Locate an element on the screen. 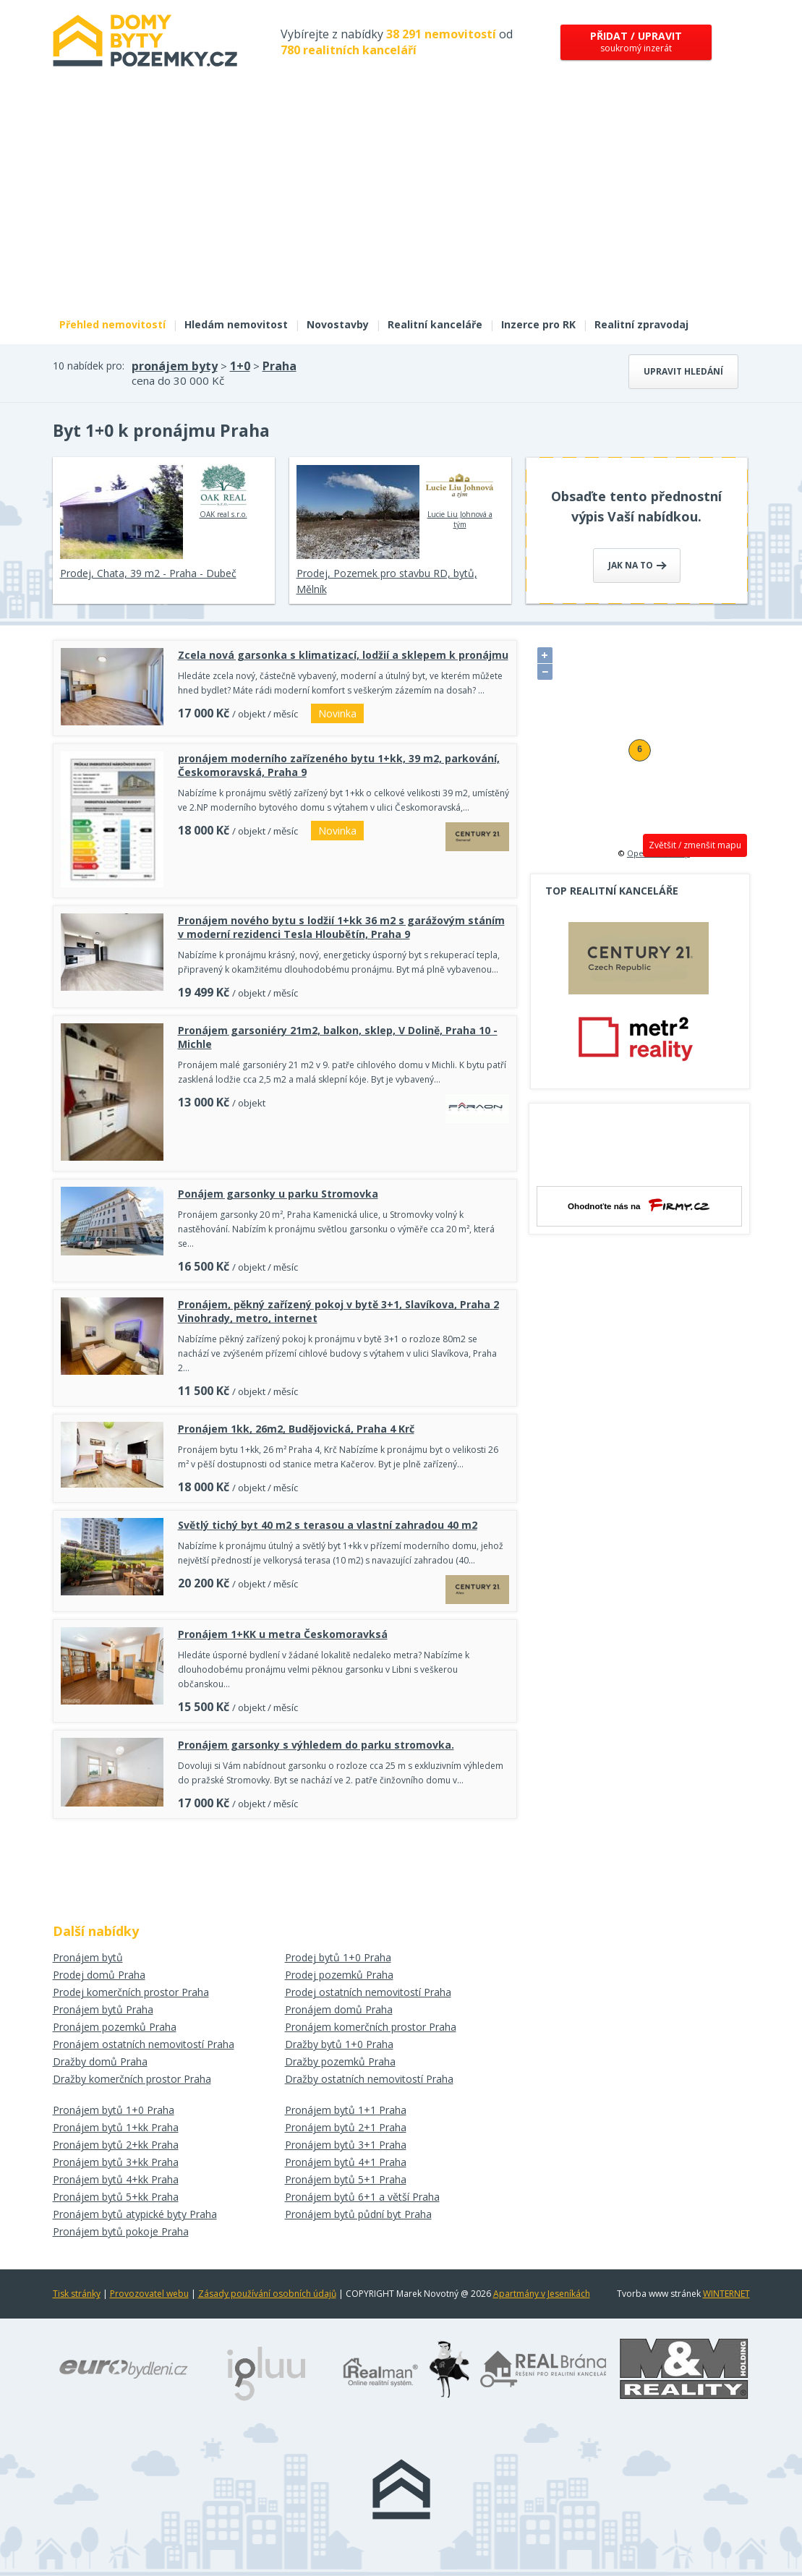 Image resolution: width=802 pixels, height=2576 pixels. Pronájem bytů 3+kk Praha is located at coordinates (116, 2162).